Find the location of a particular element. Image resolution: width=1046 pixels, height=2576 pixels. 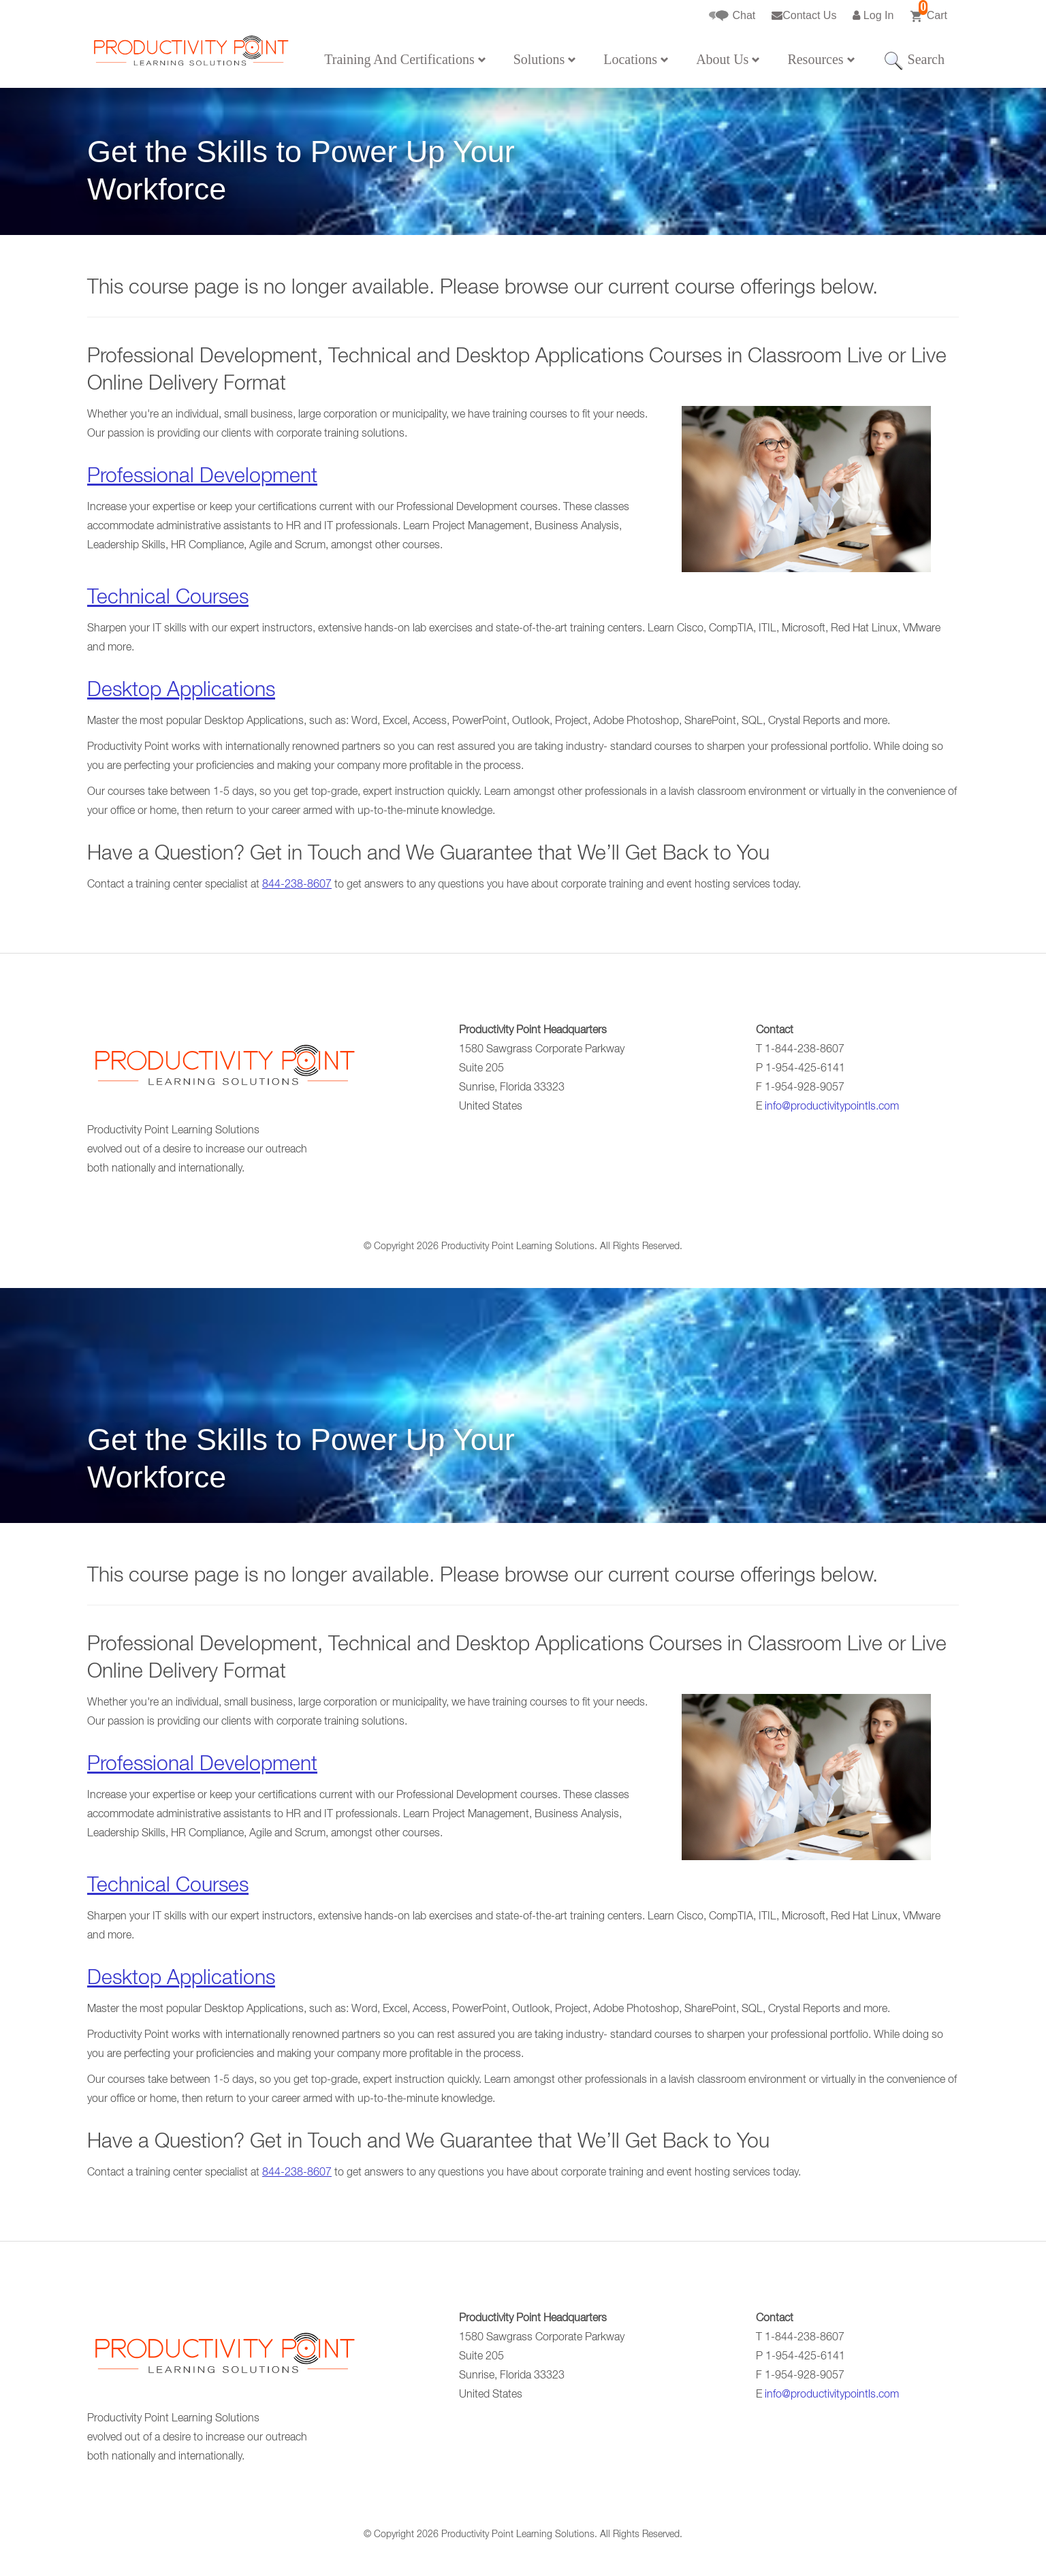

Contact Us is located at coordinates (804, 15).